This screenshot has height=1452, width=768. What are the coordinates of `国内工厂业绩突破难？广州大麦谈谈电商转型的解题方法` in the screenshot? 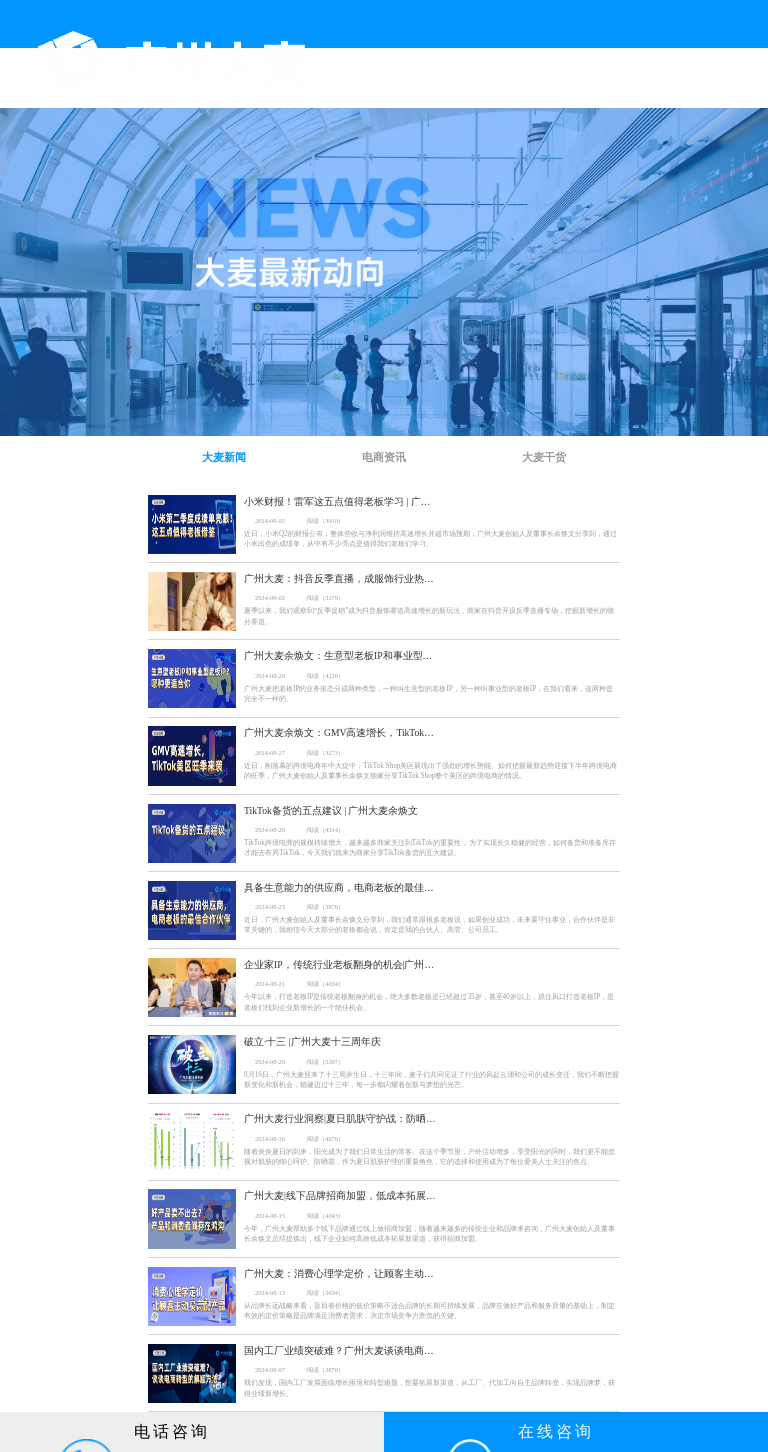 It's located at (340, 1350).